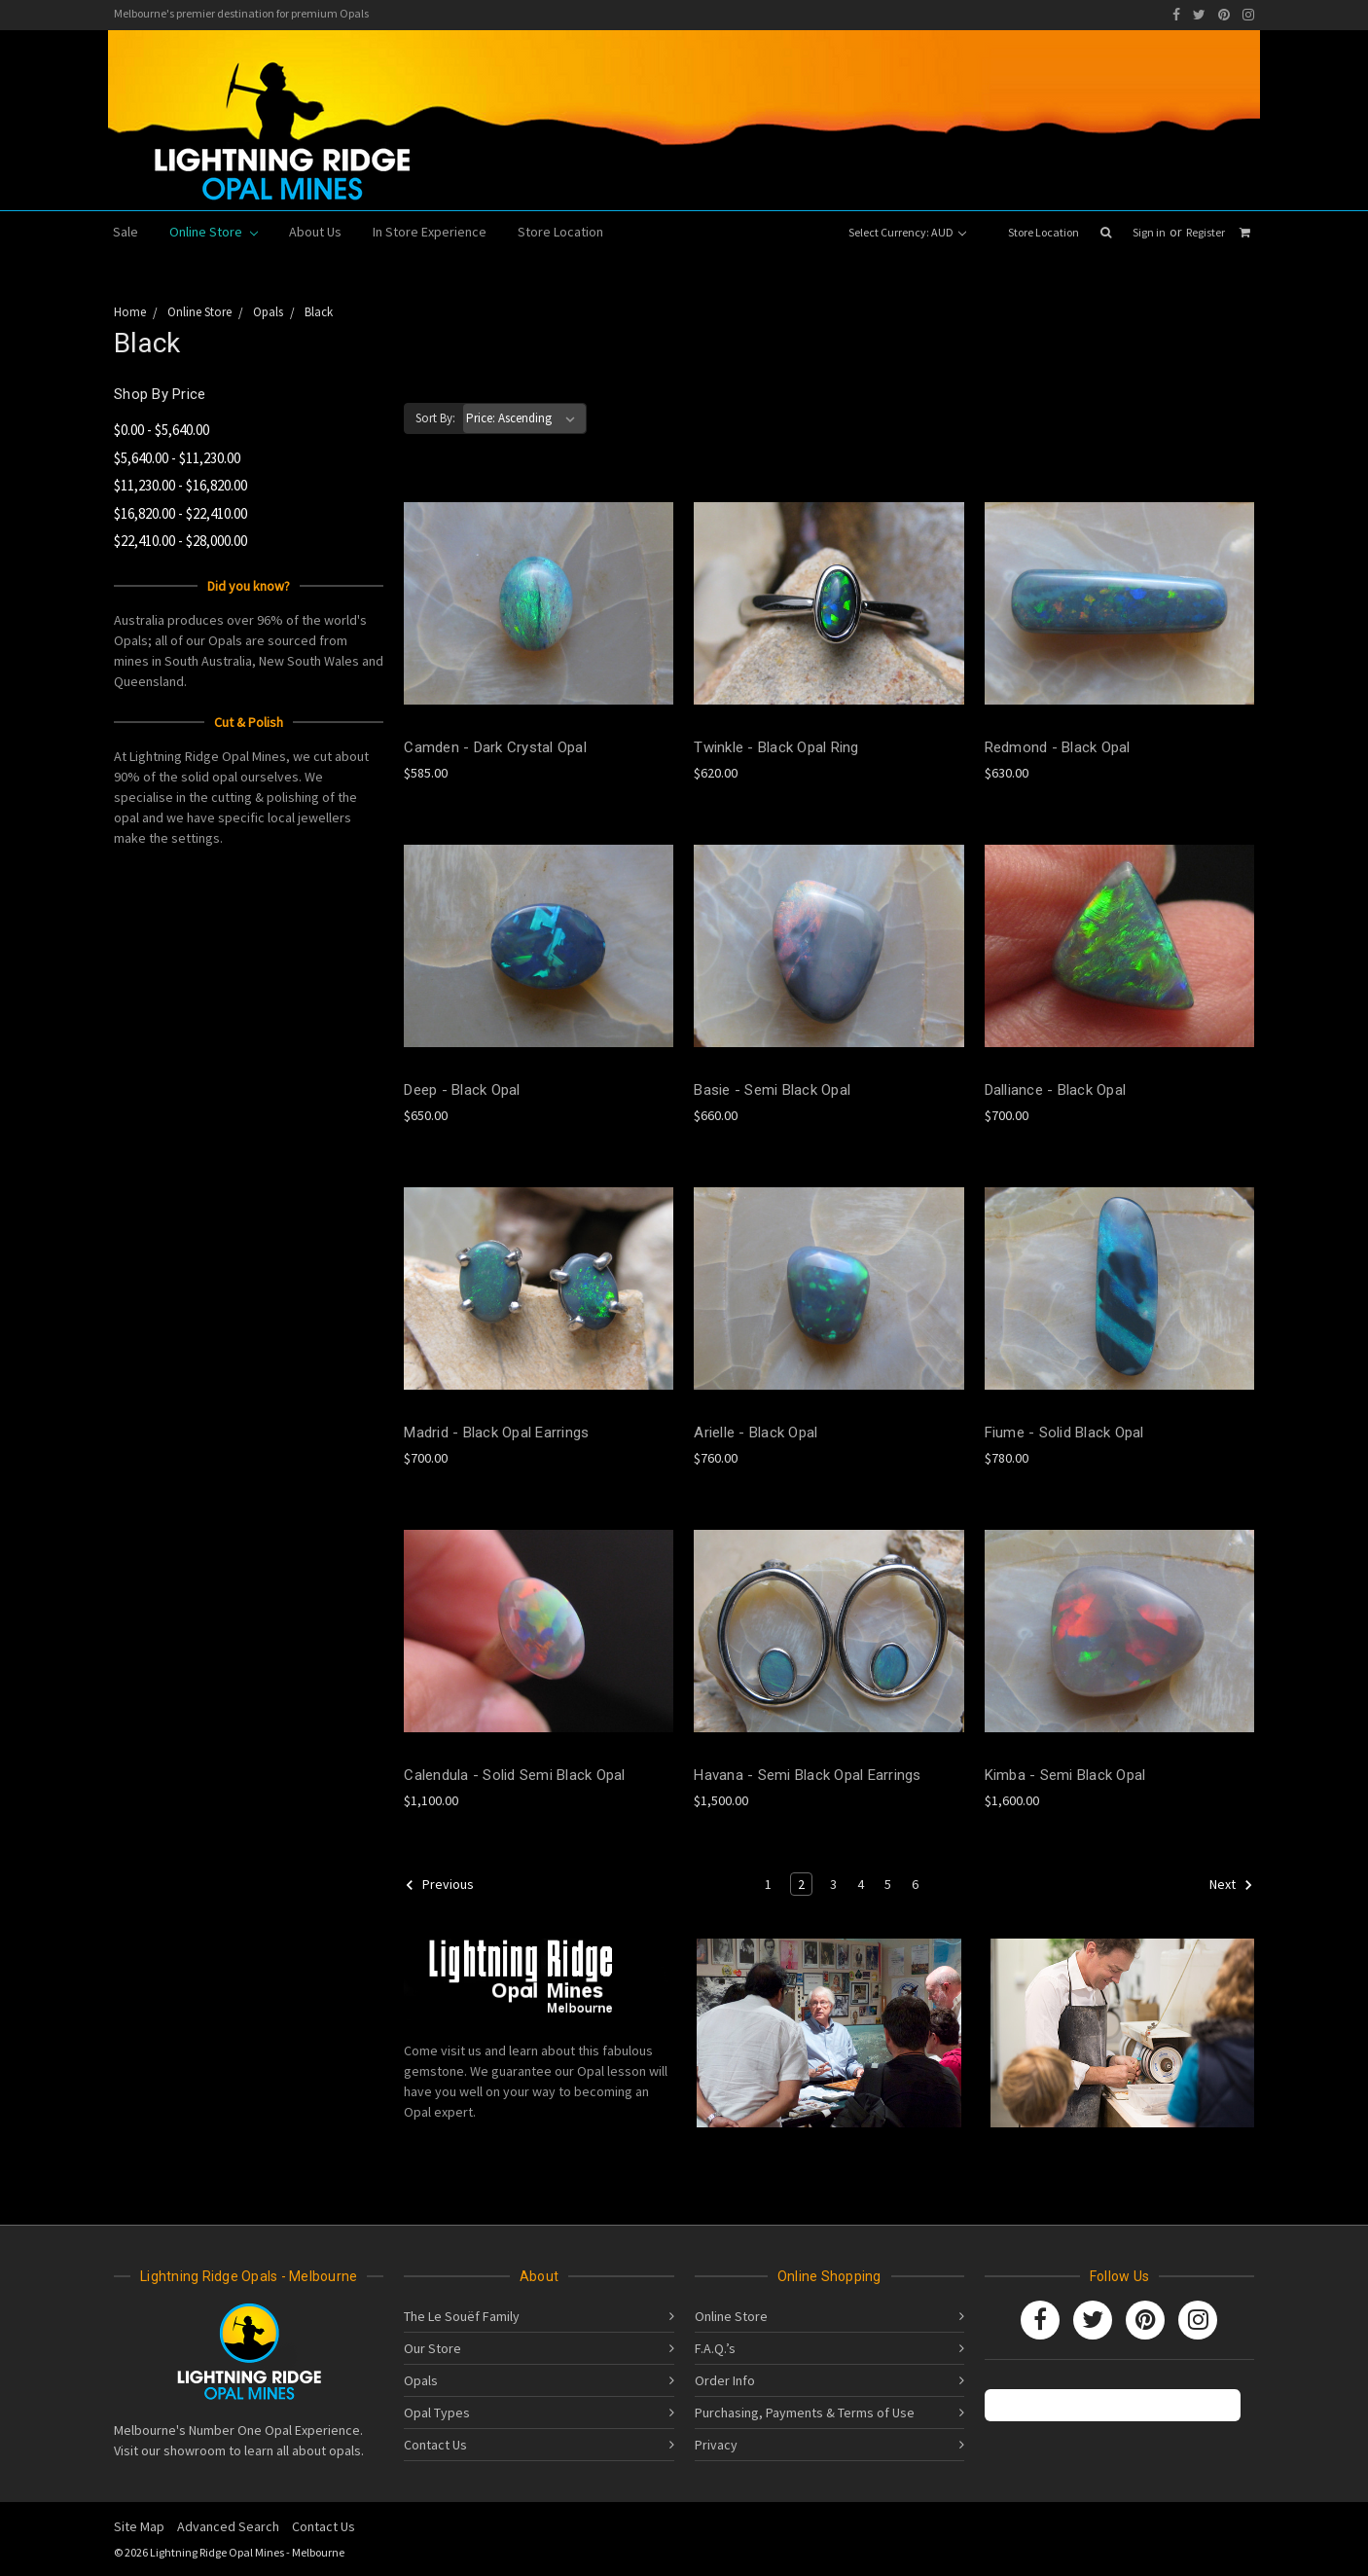 The image size is (1368, 2576). What do you see at coordinates (1205, 232) in the screenshot?
I see `Register` at bounding box center [1205, 232].